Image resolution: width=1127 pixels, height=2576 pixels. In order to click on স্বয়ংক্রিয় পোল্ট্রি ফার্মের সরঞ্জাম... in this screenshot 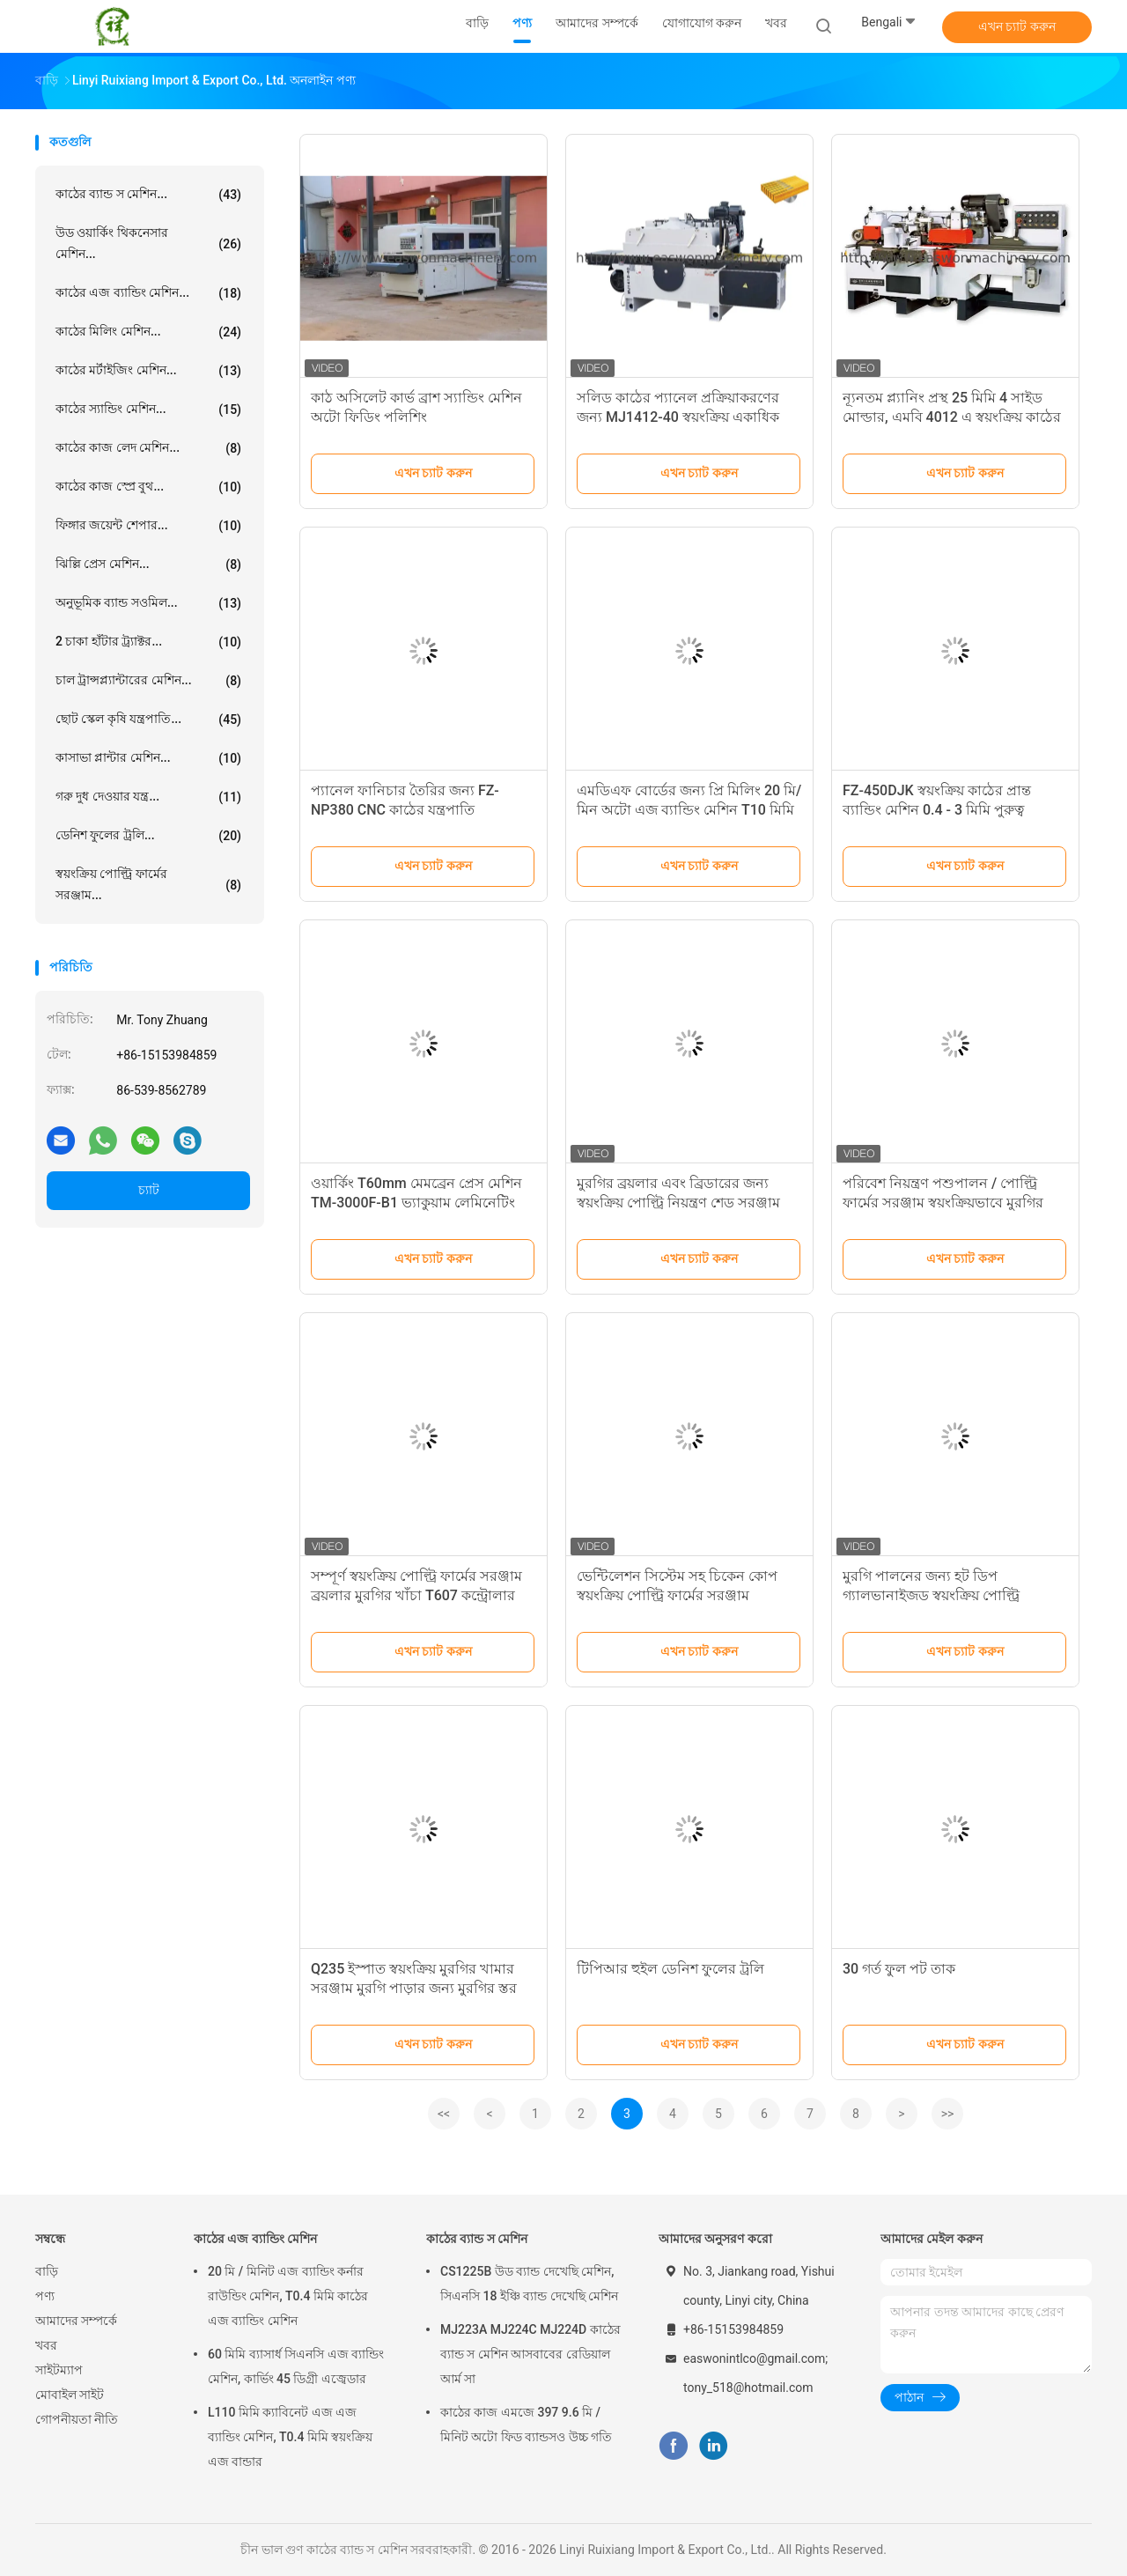, I will do `click(148, 884)`.